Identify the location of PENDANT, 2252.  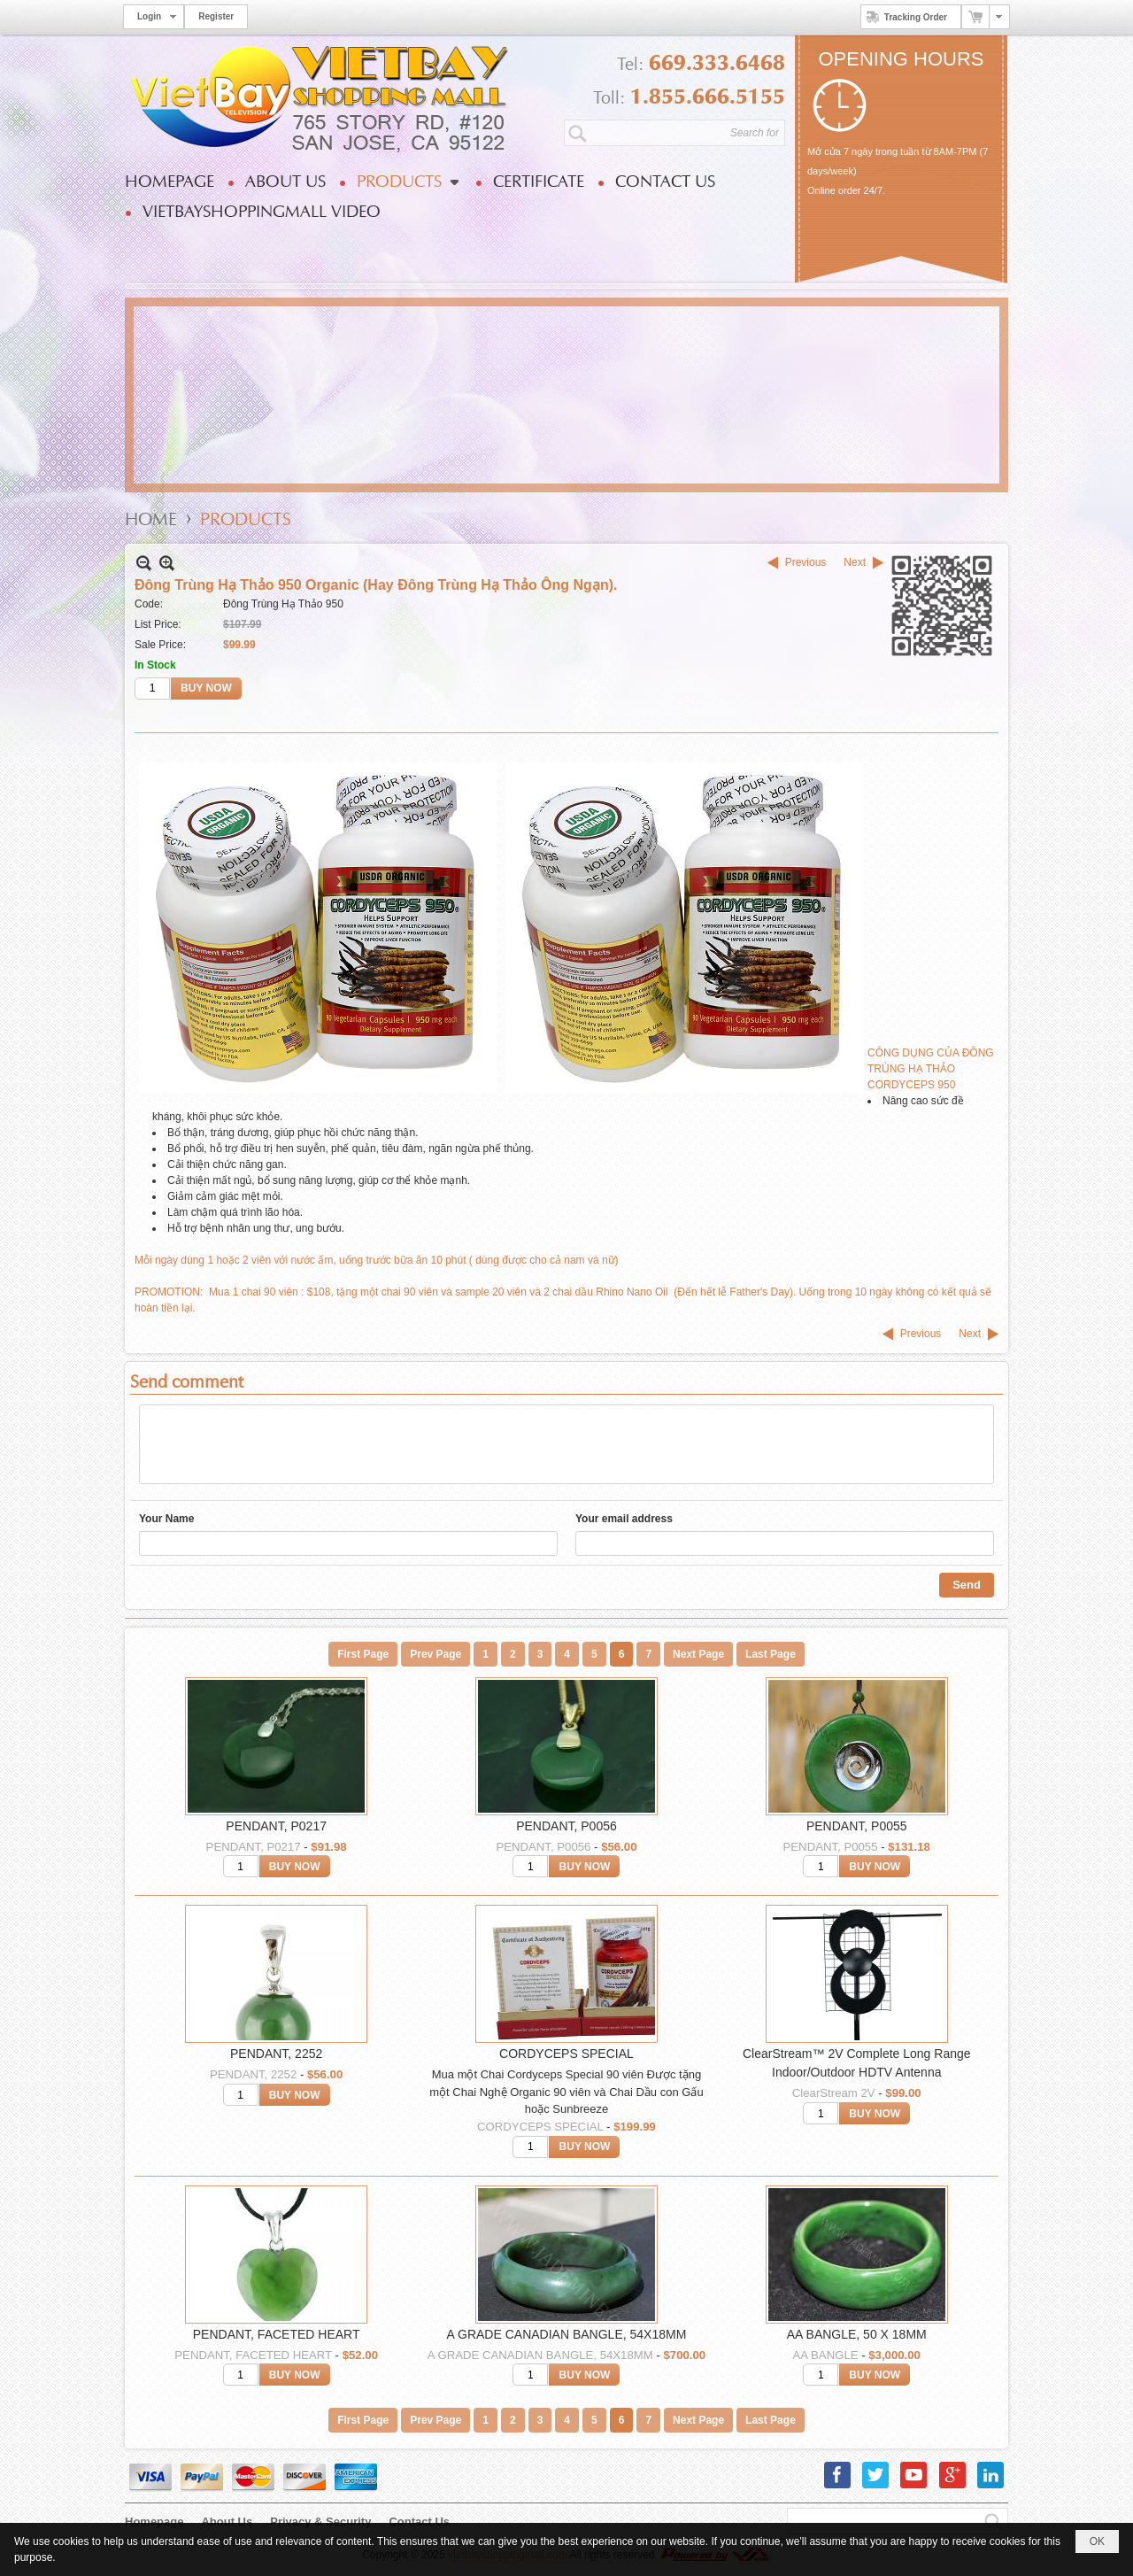
(276, 2053).